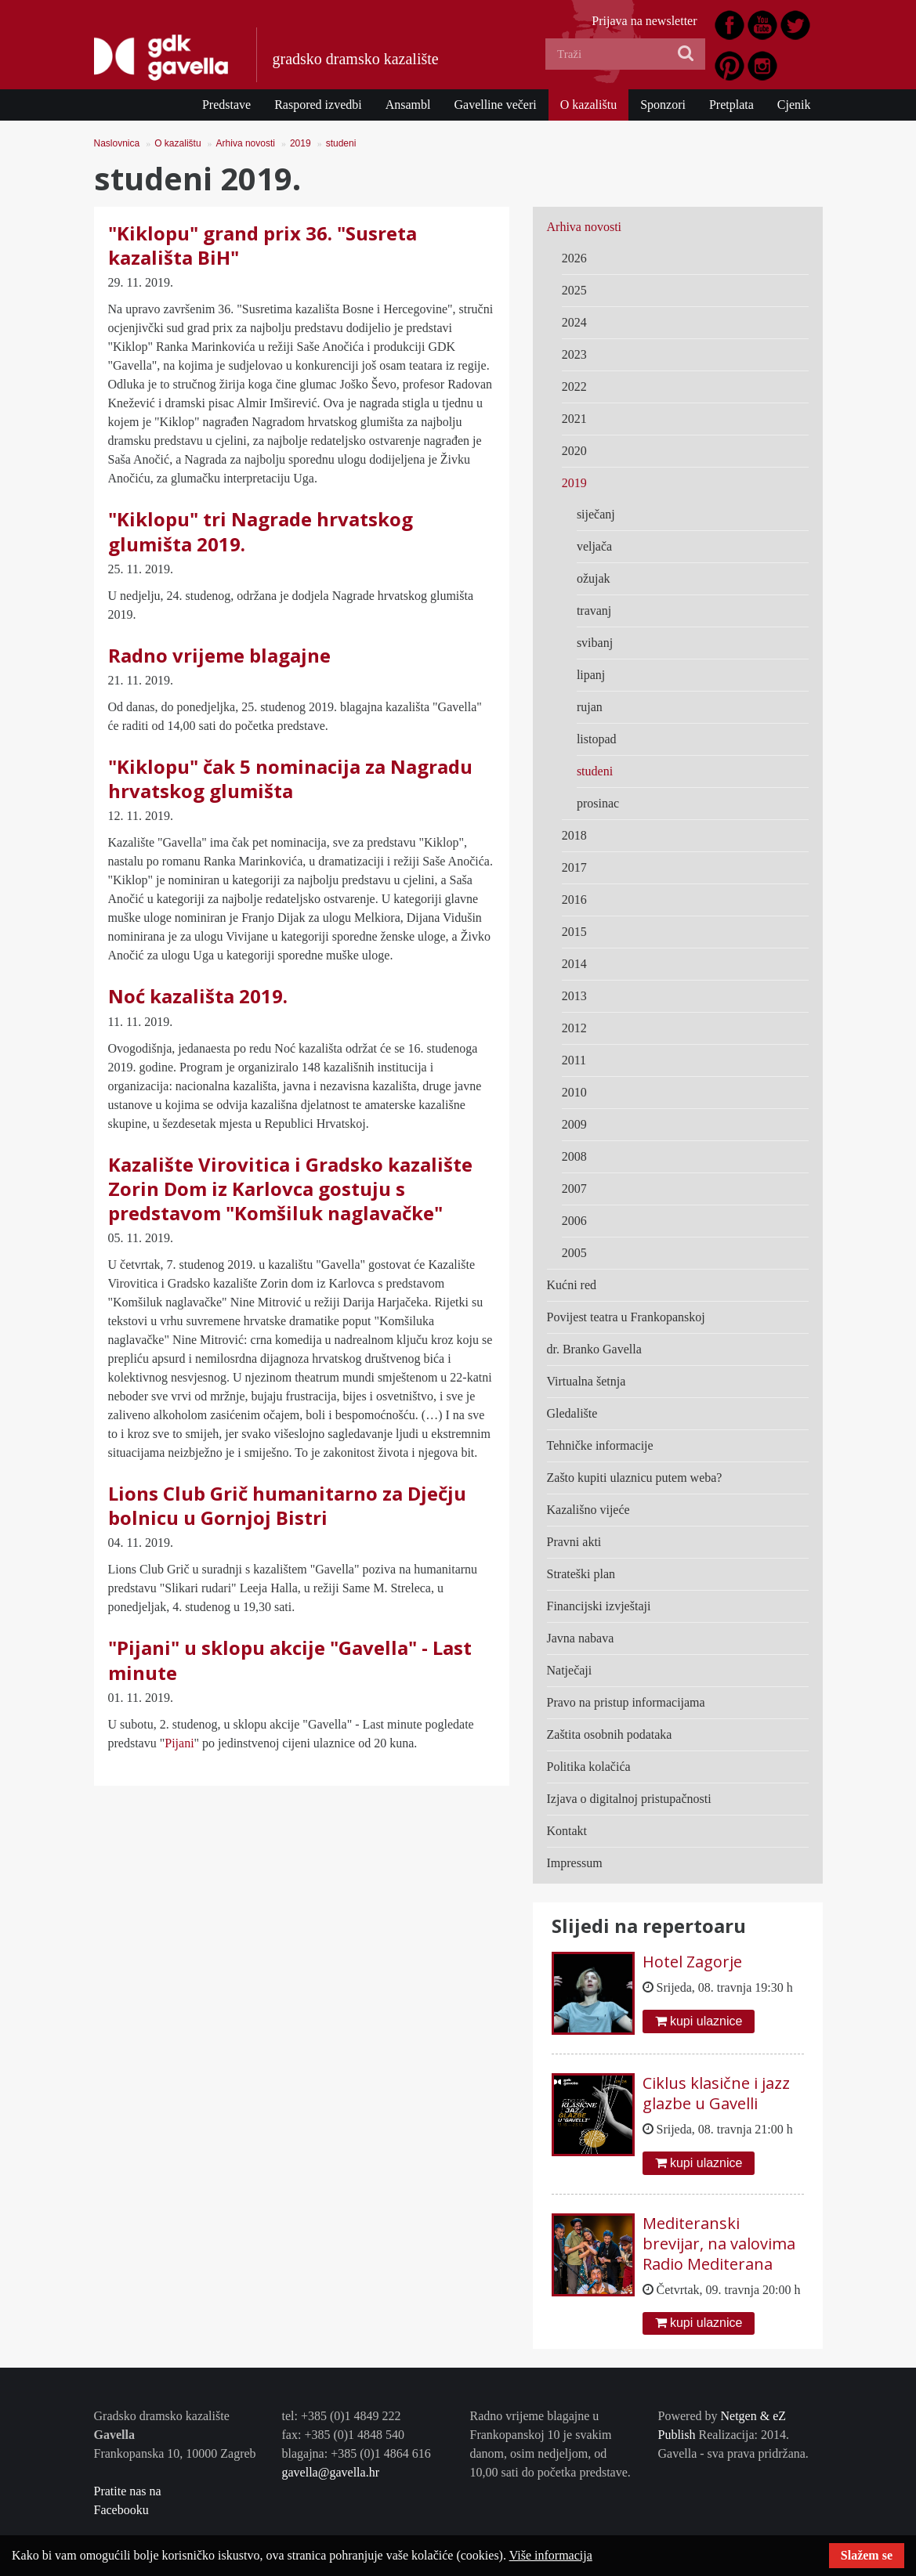 This screenshot has height=2576, width=916. Describe the element at coordinates (634, 1477) in the screenshot. I see `Zašto kupiti ulaznicu putem weba?` at that location.